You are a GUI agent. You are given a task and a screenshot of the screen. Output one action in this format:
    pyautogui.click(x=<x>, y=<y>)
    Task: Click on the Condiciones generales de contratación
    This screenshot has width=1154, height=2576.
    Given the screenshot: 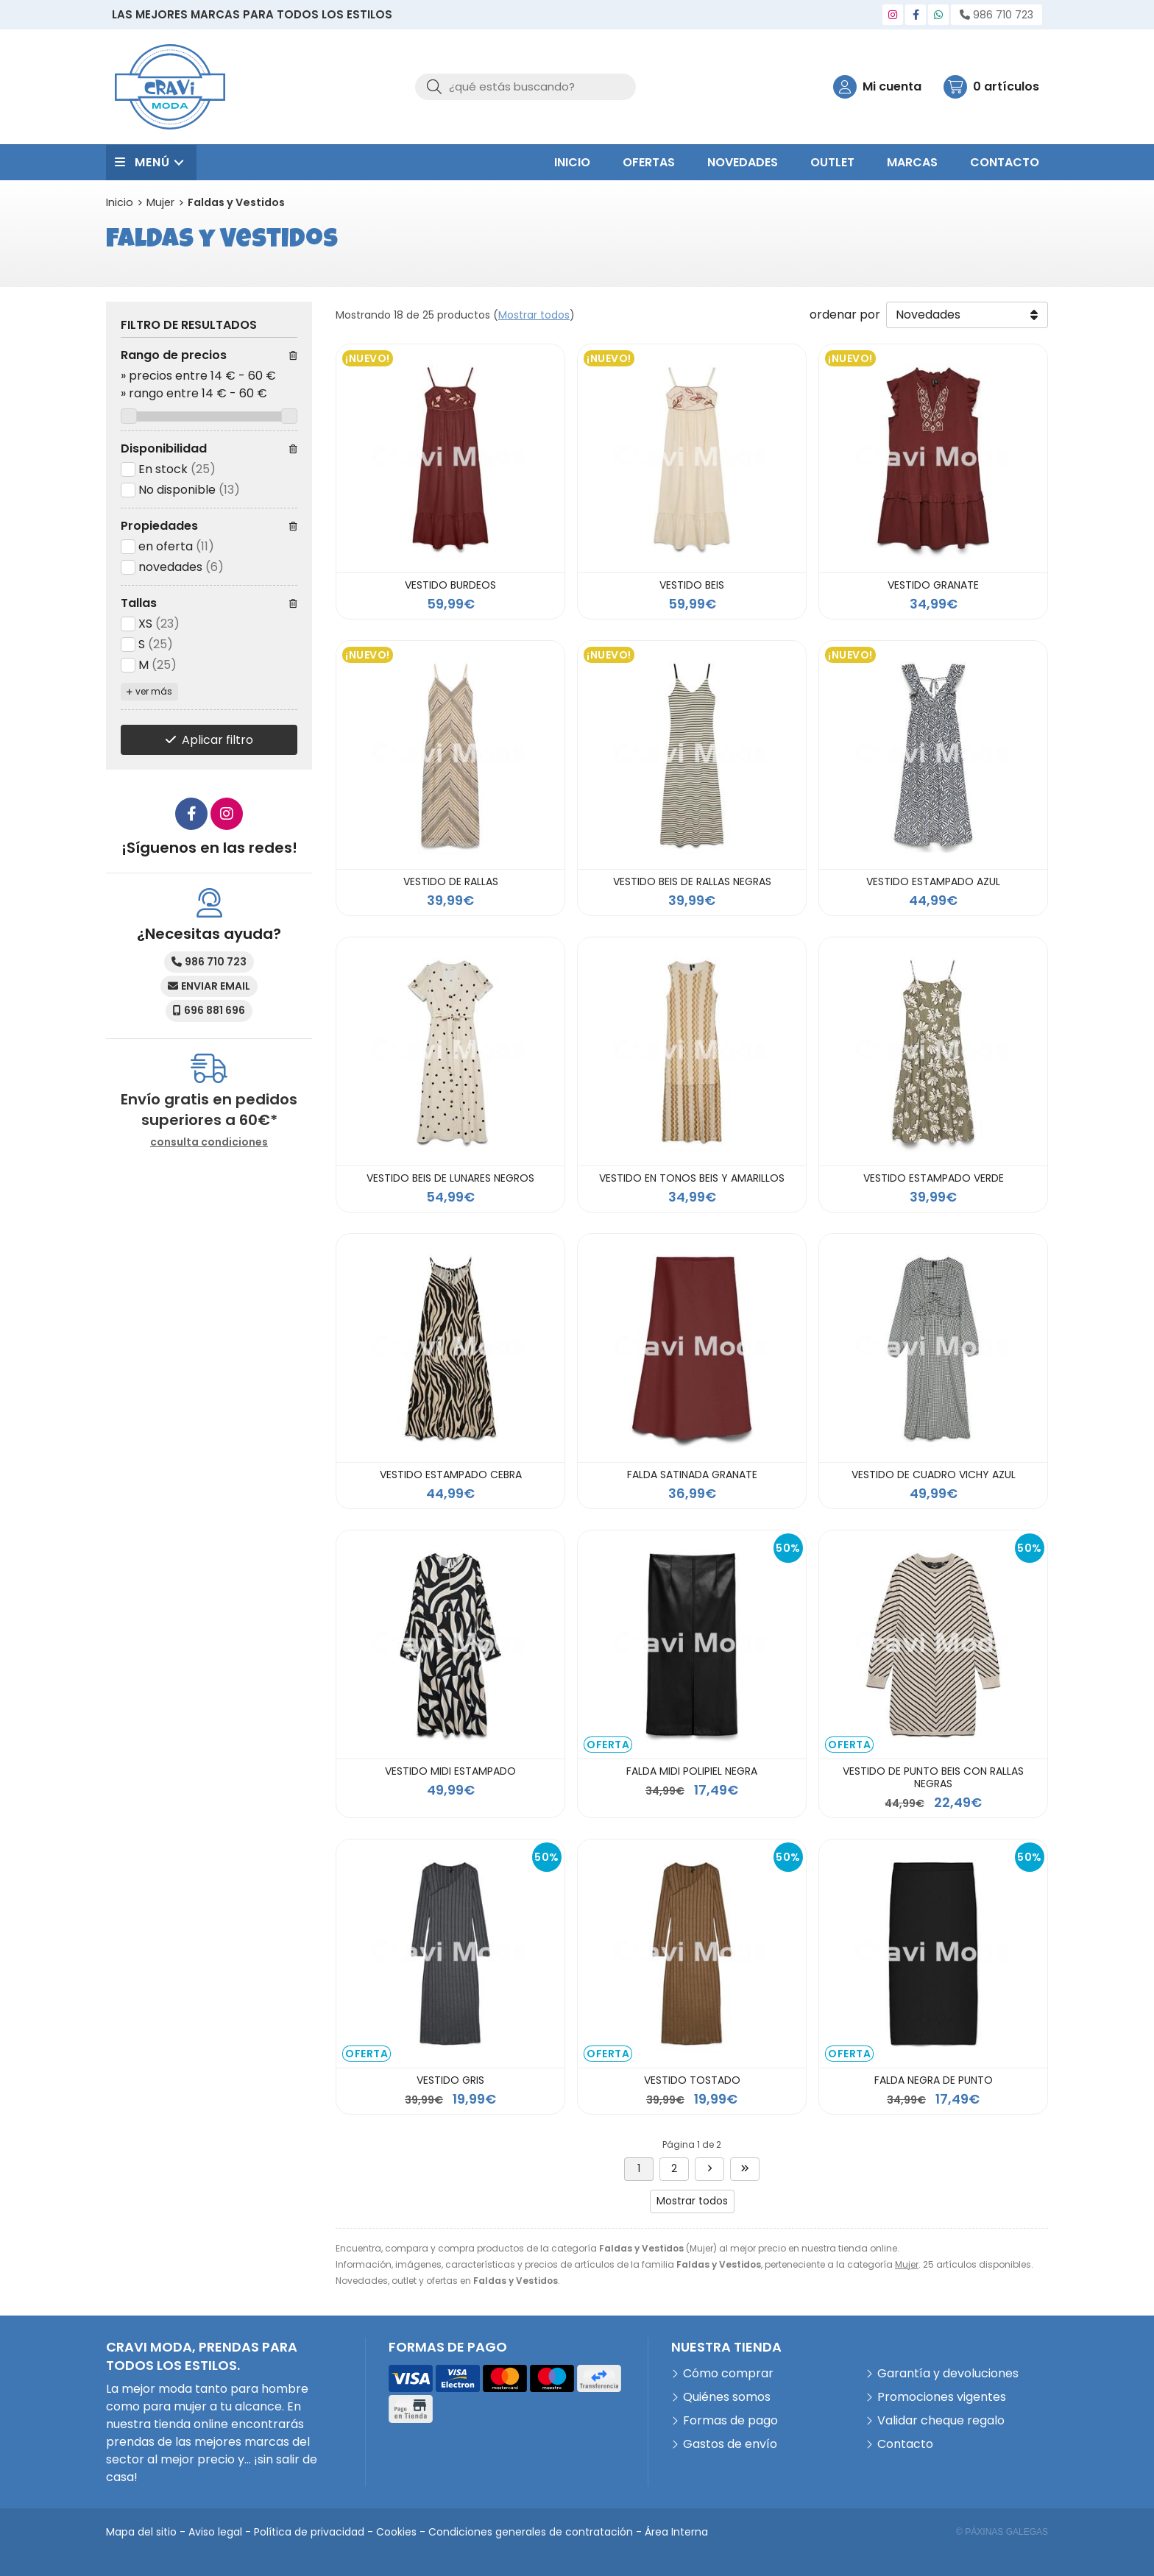 What is the action you would take?
    pyautogui.click(x=530, y=2531)
    